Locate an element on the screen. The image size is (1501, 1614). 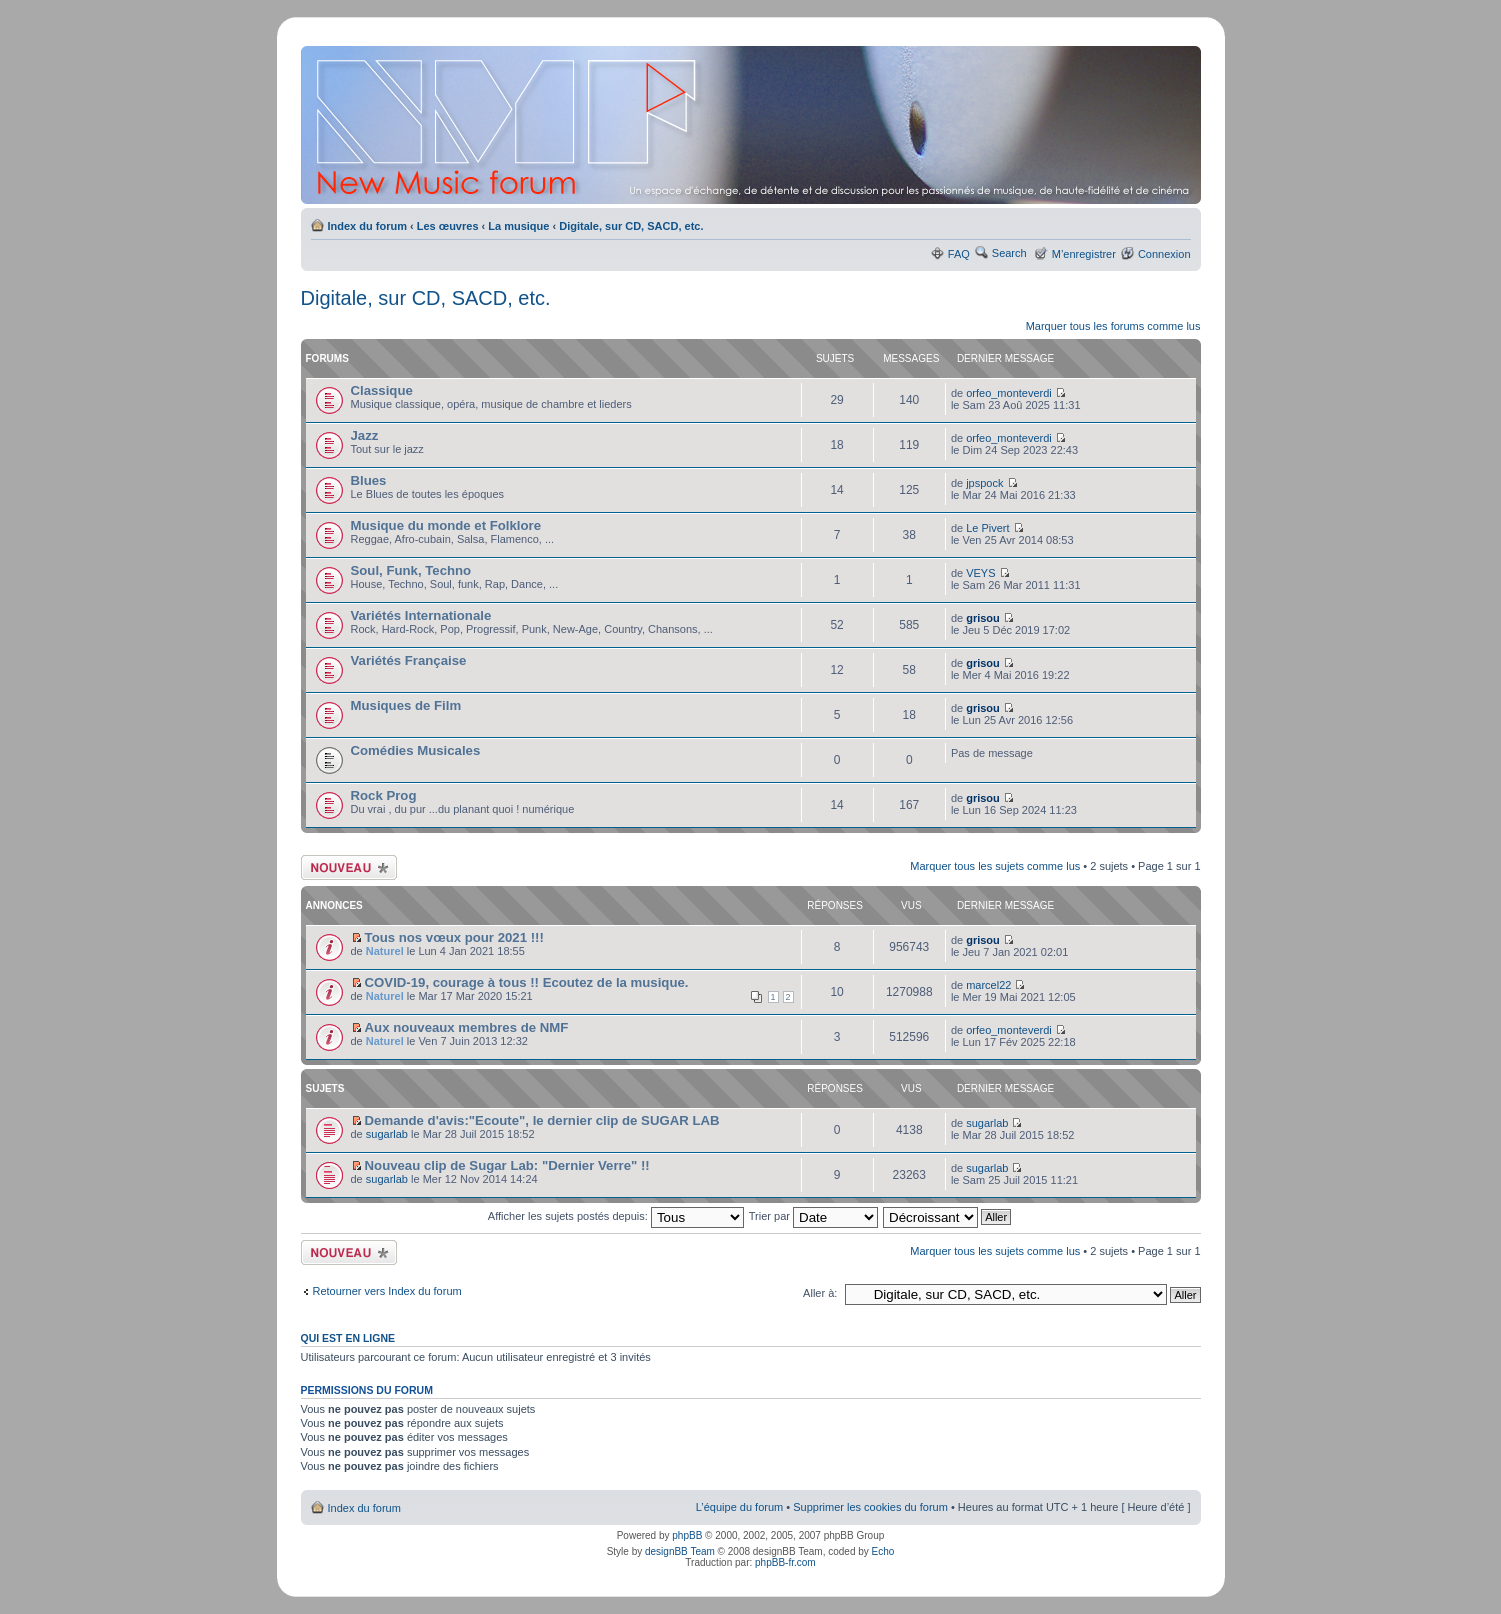
Soul, Funk, Techno is located at coordinates (411, 570).